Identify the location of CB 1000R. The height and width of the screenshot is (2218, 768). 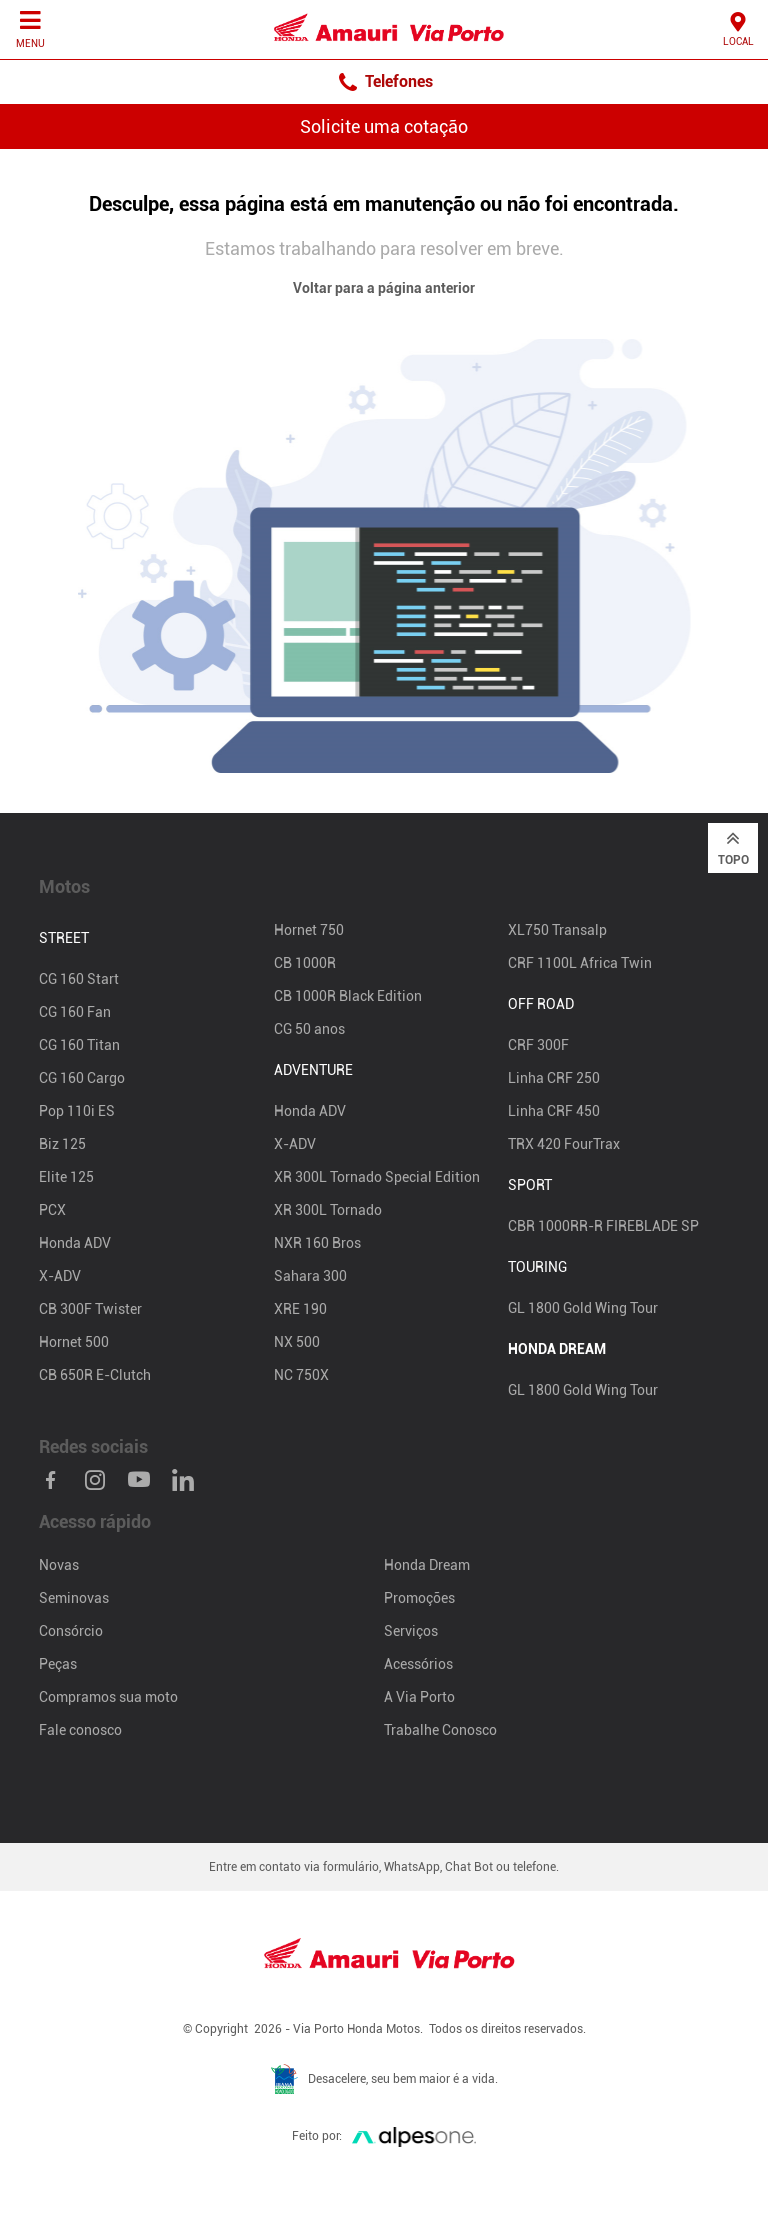
(305, 963).